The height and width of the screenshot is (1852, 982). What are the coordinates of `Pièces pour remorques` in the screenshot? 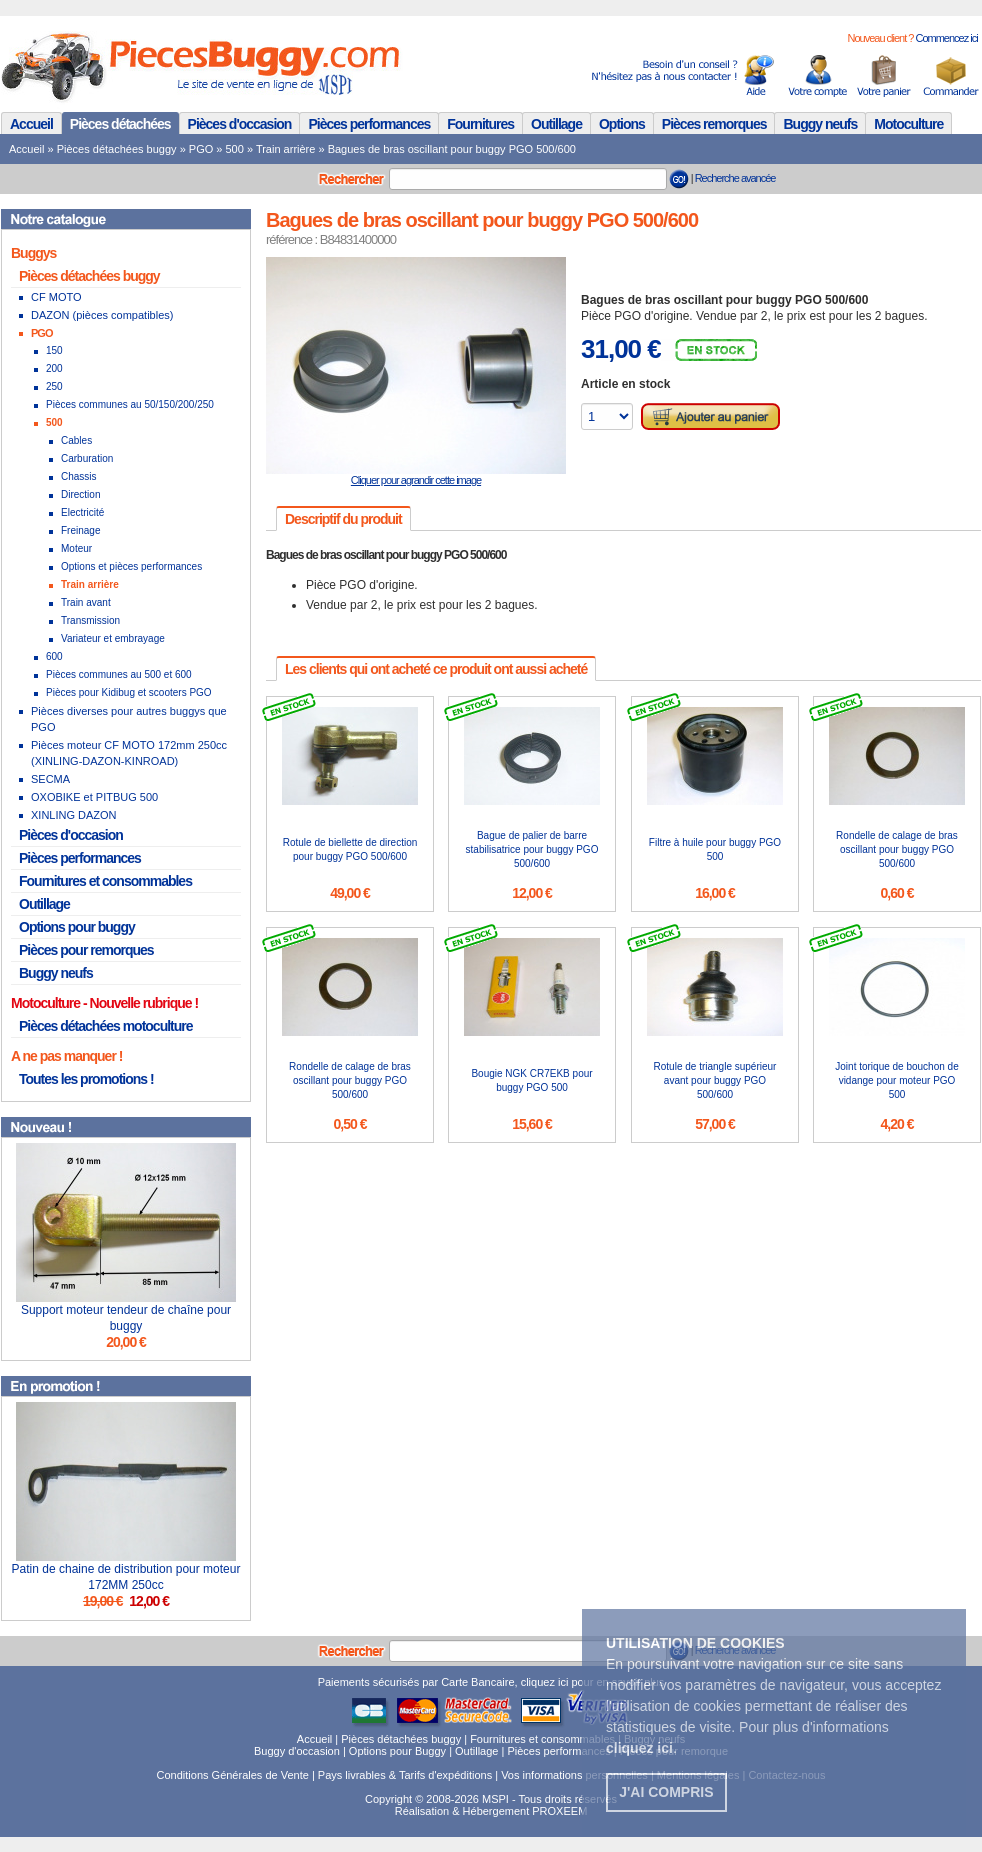 It's located at (86, 950).